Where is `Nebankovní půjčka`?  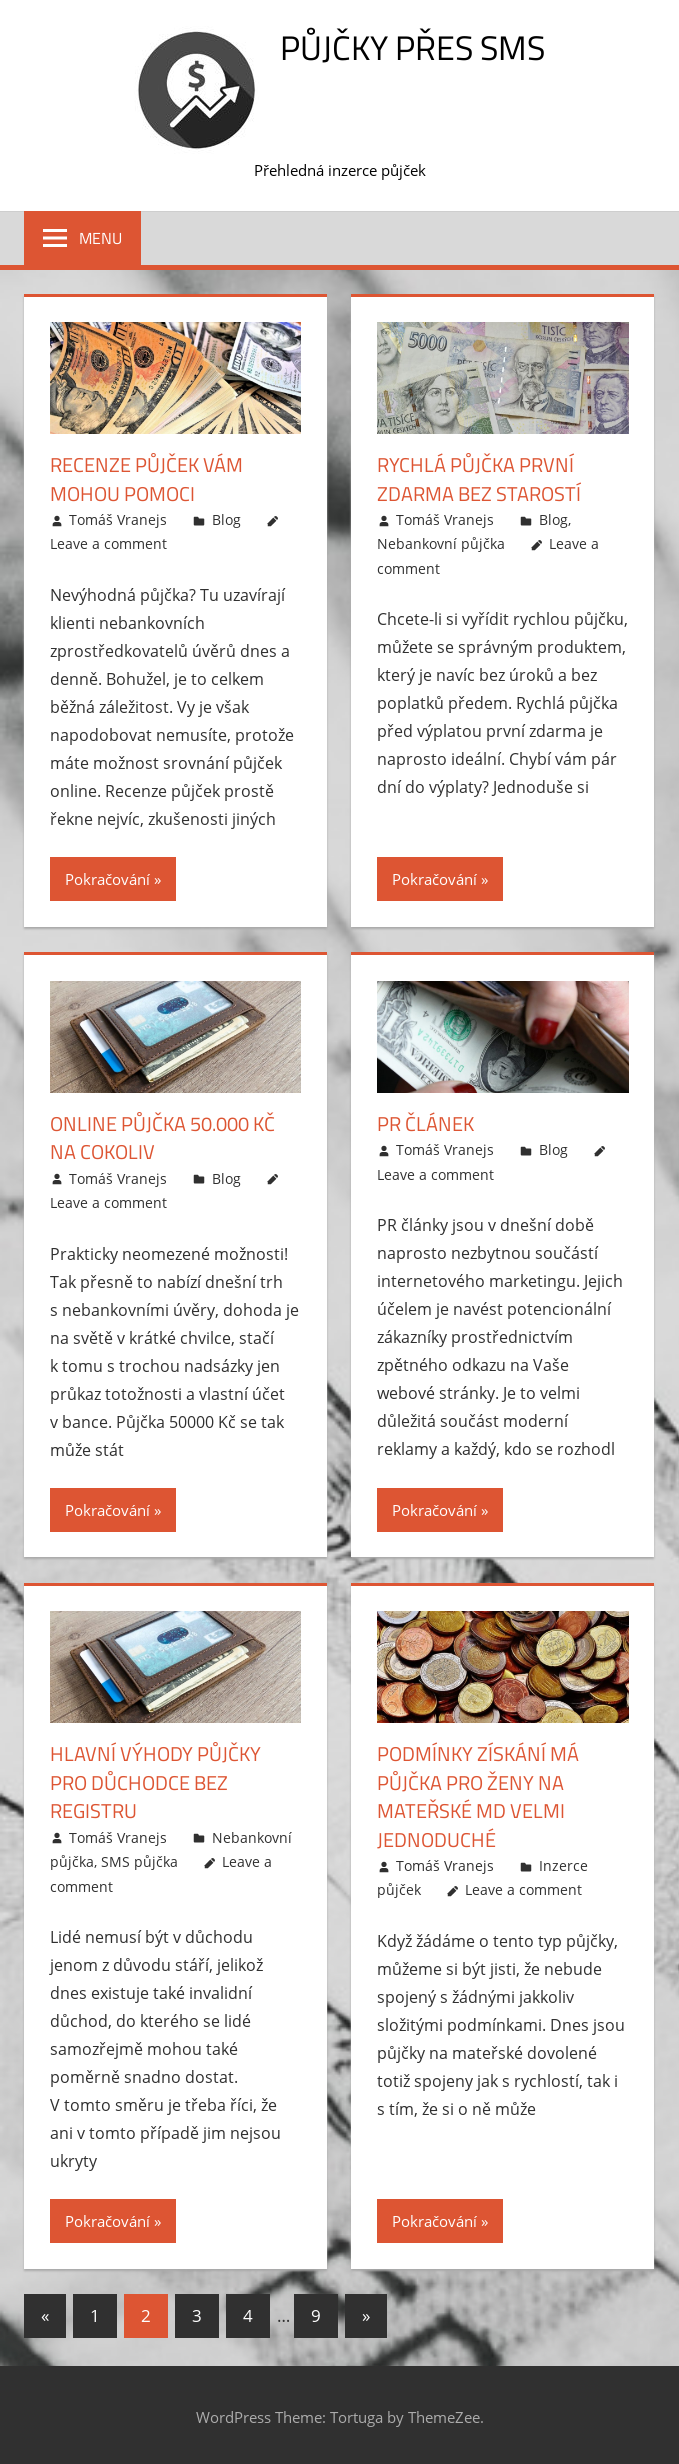
Nebankovní půjčka is located at coordinates (441, 543).